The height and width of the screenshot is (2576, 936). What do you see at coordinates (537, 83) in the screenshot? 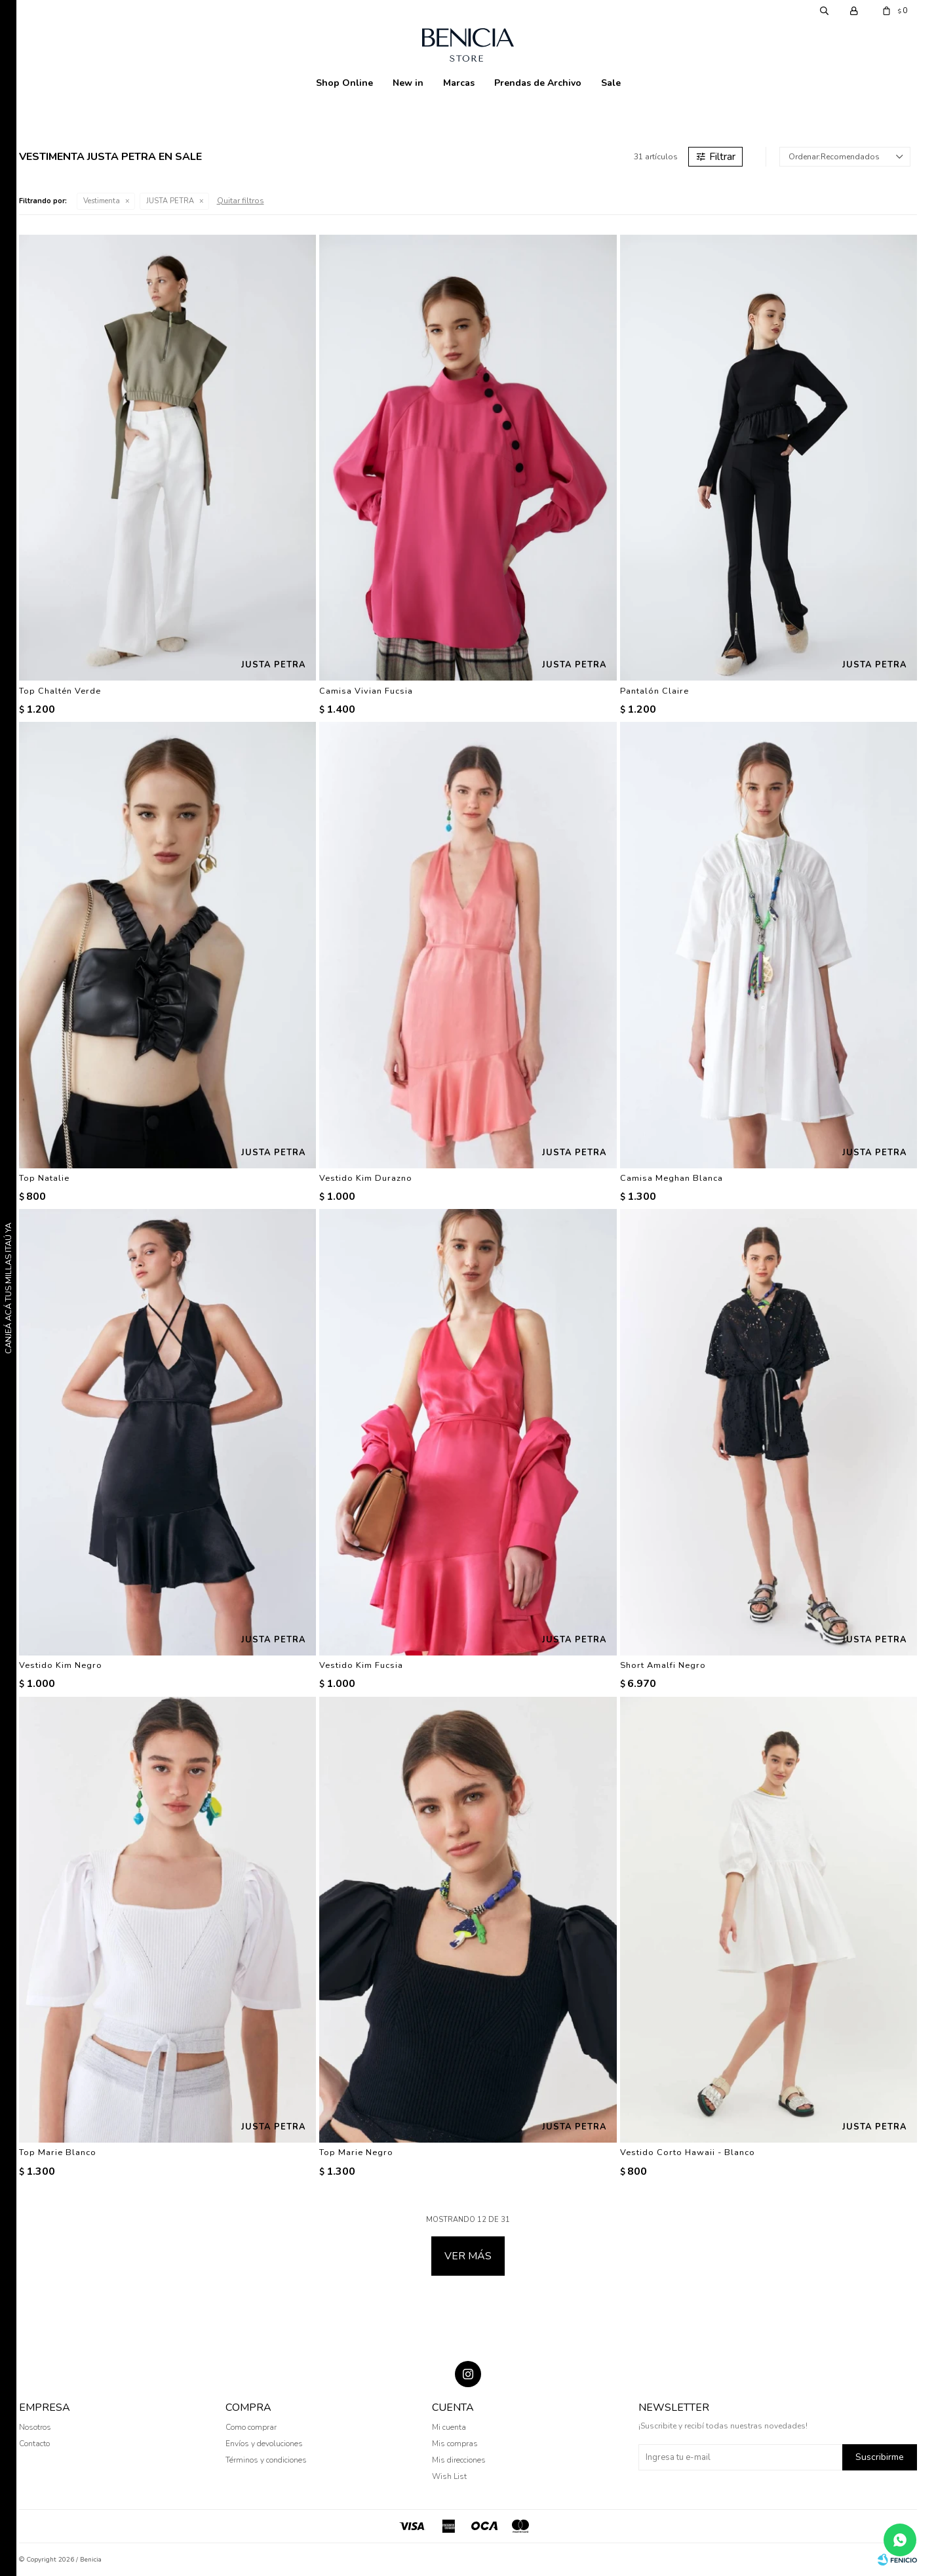
I see `Prendas de Archivo` at bounding box center [537, 83].